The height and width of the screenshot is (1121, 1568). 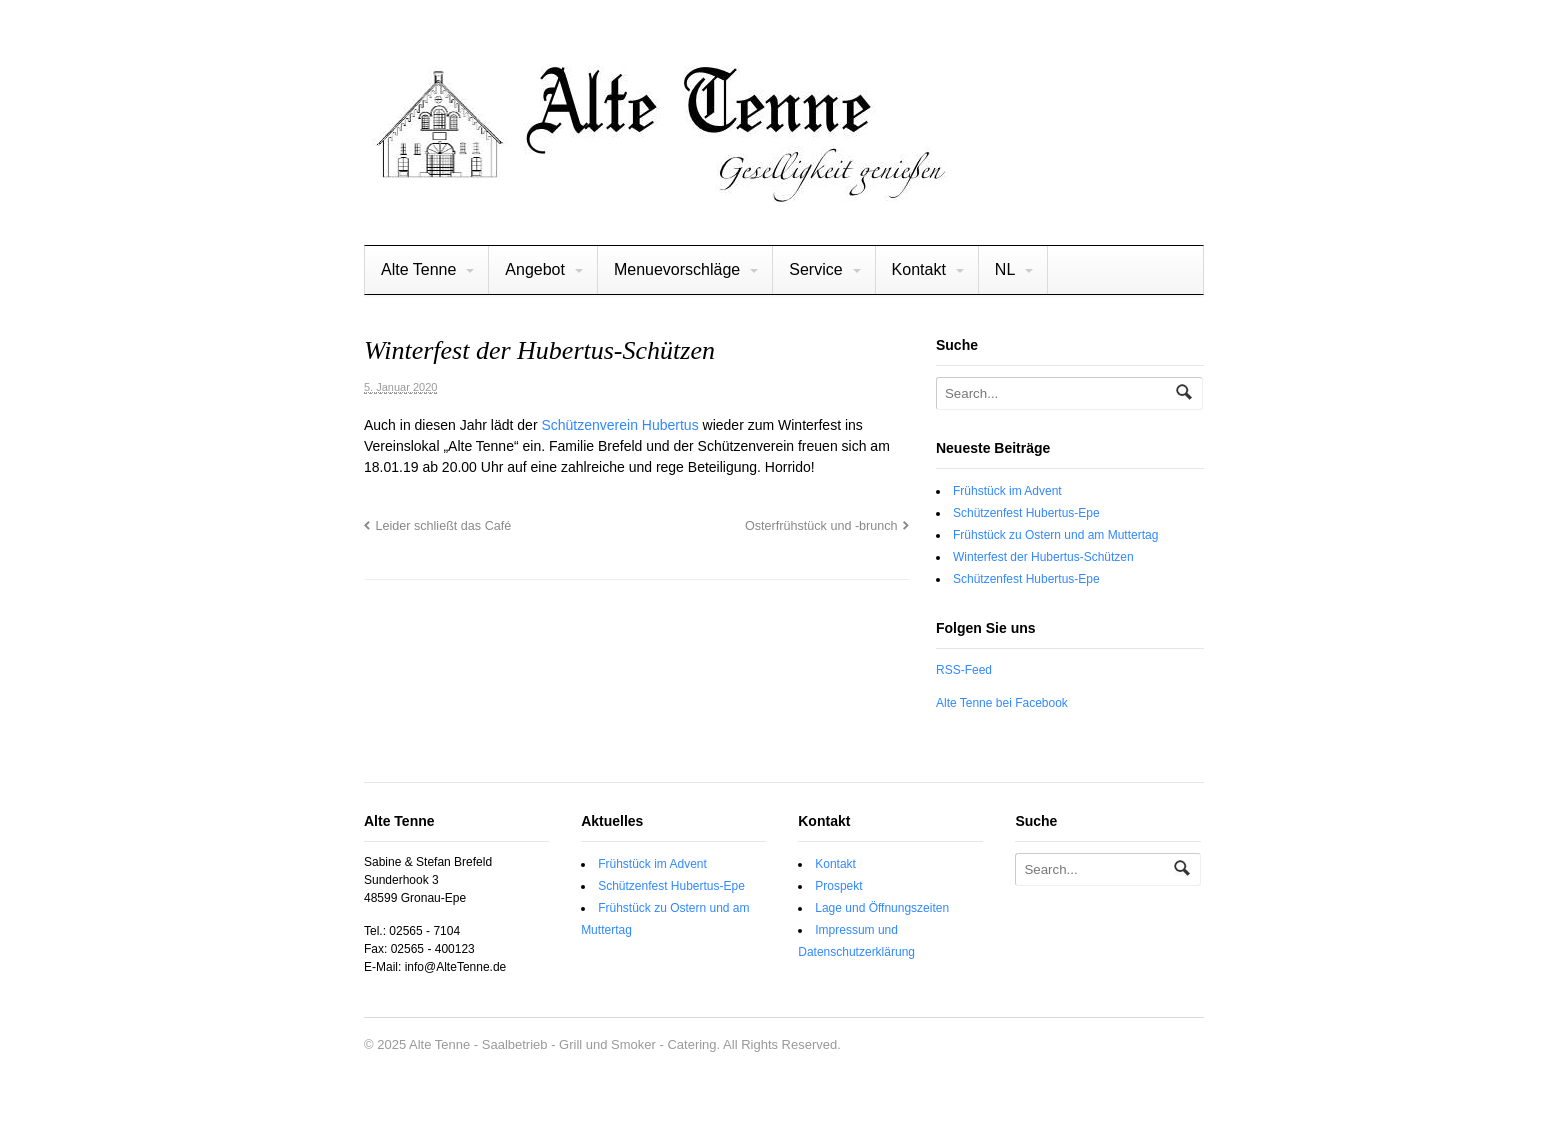 What do you see at coordinates (815, 269) in the screenshot?
I see `Service` at bounding box center [815, 269].